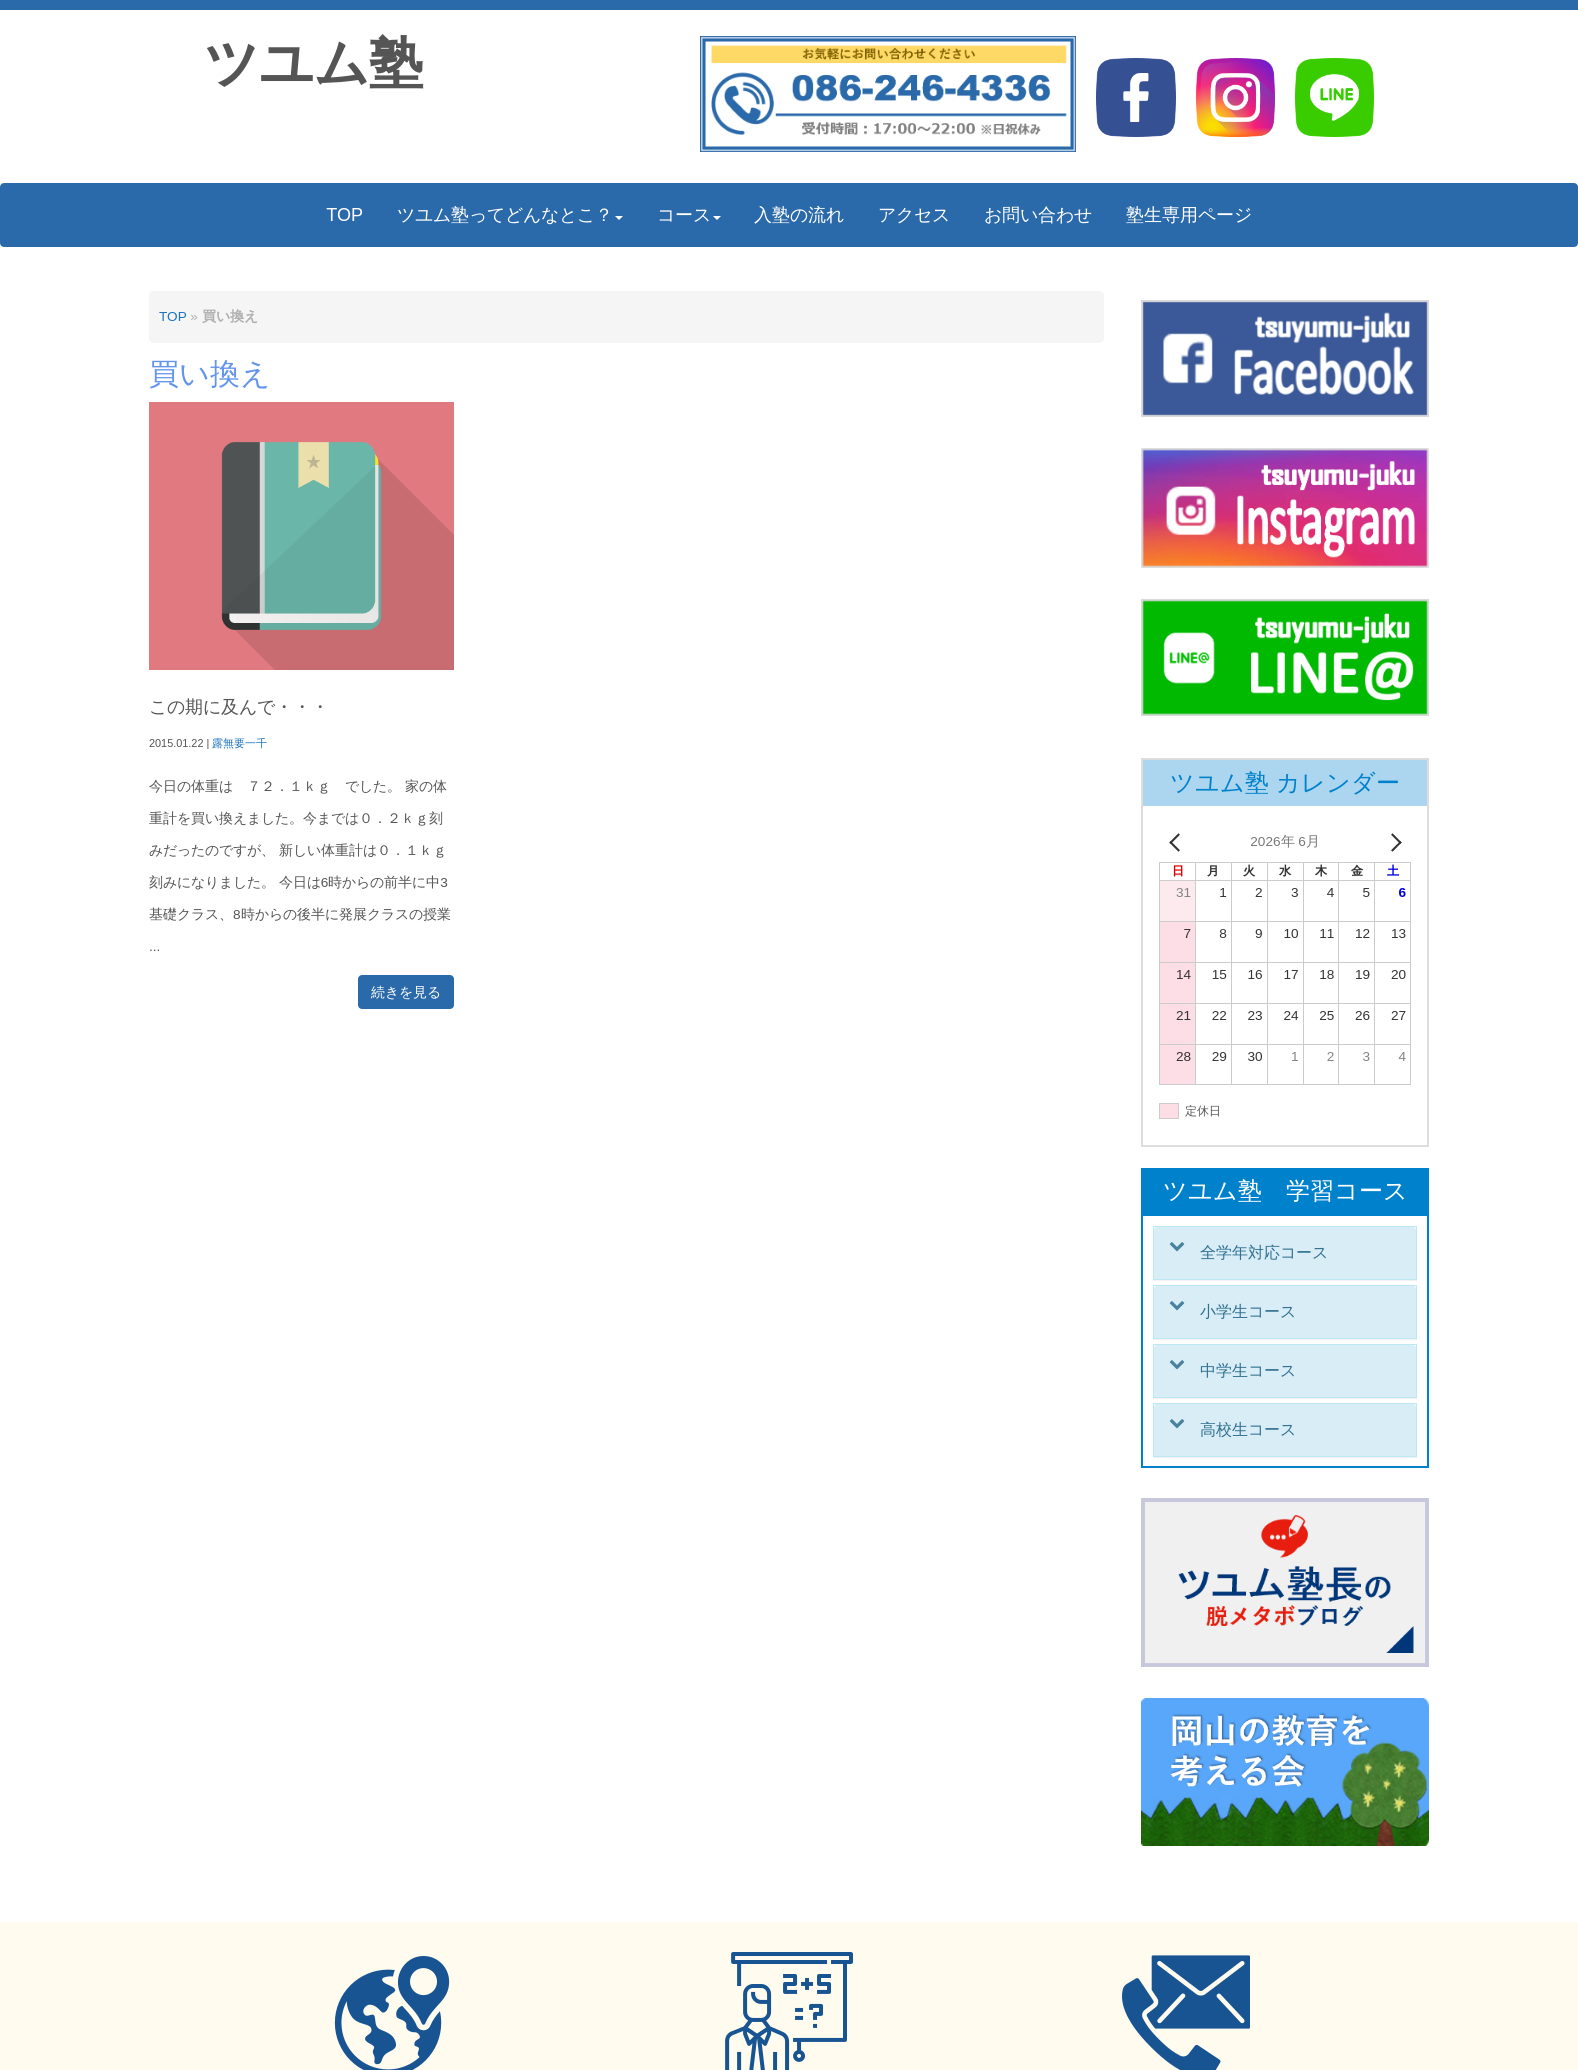  Describe the element at coordinates (239, 707) in the screenshot. I see `この期に及んで・・・` at that location.